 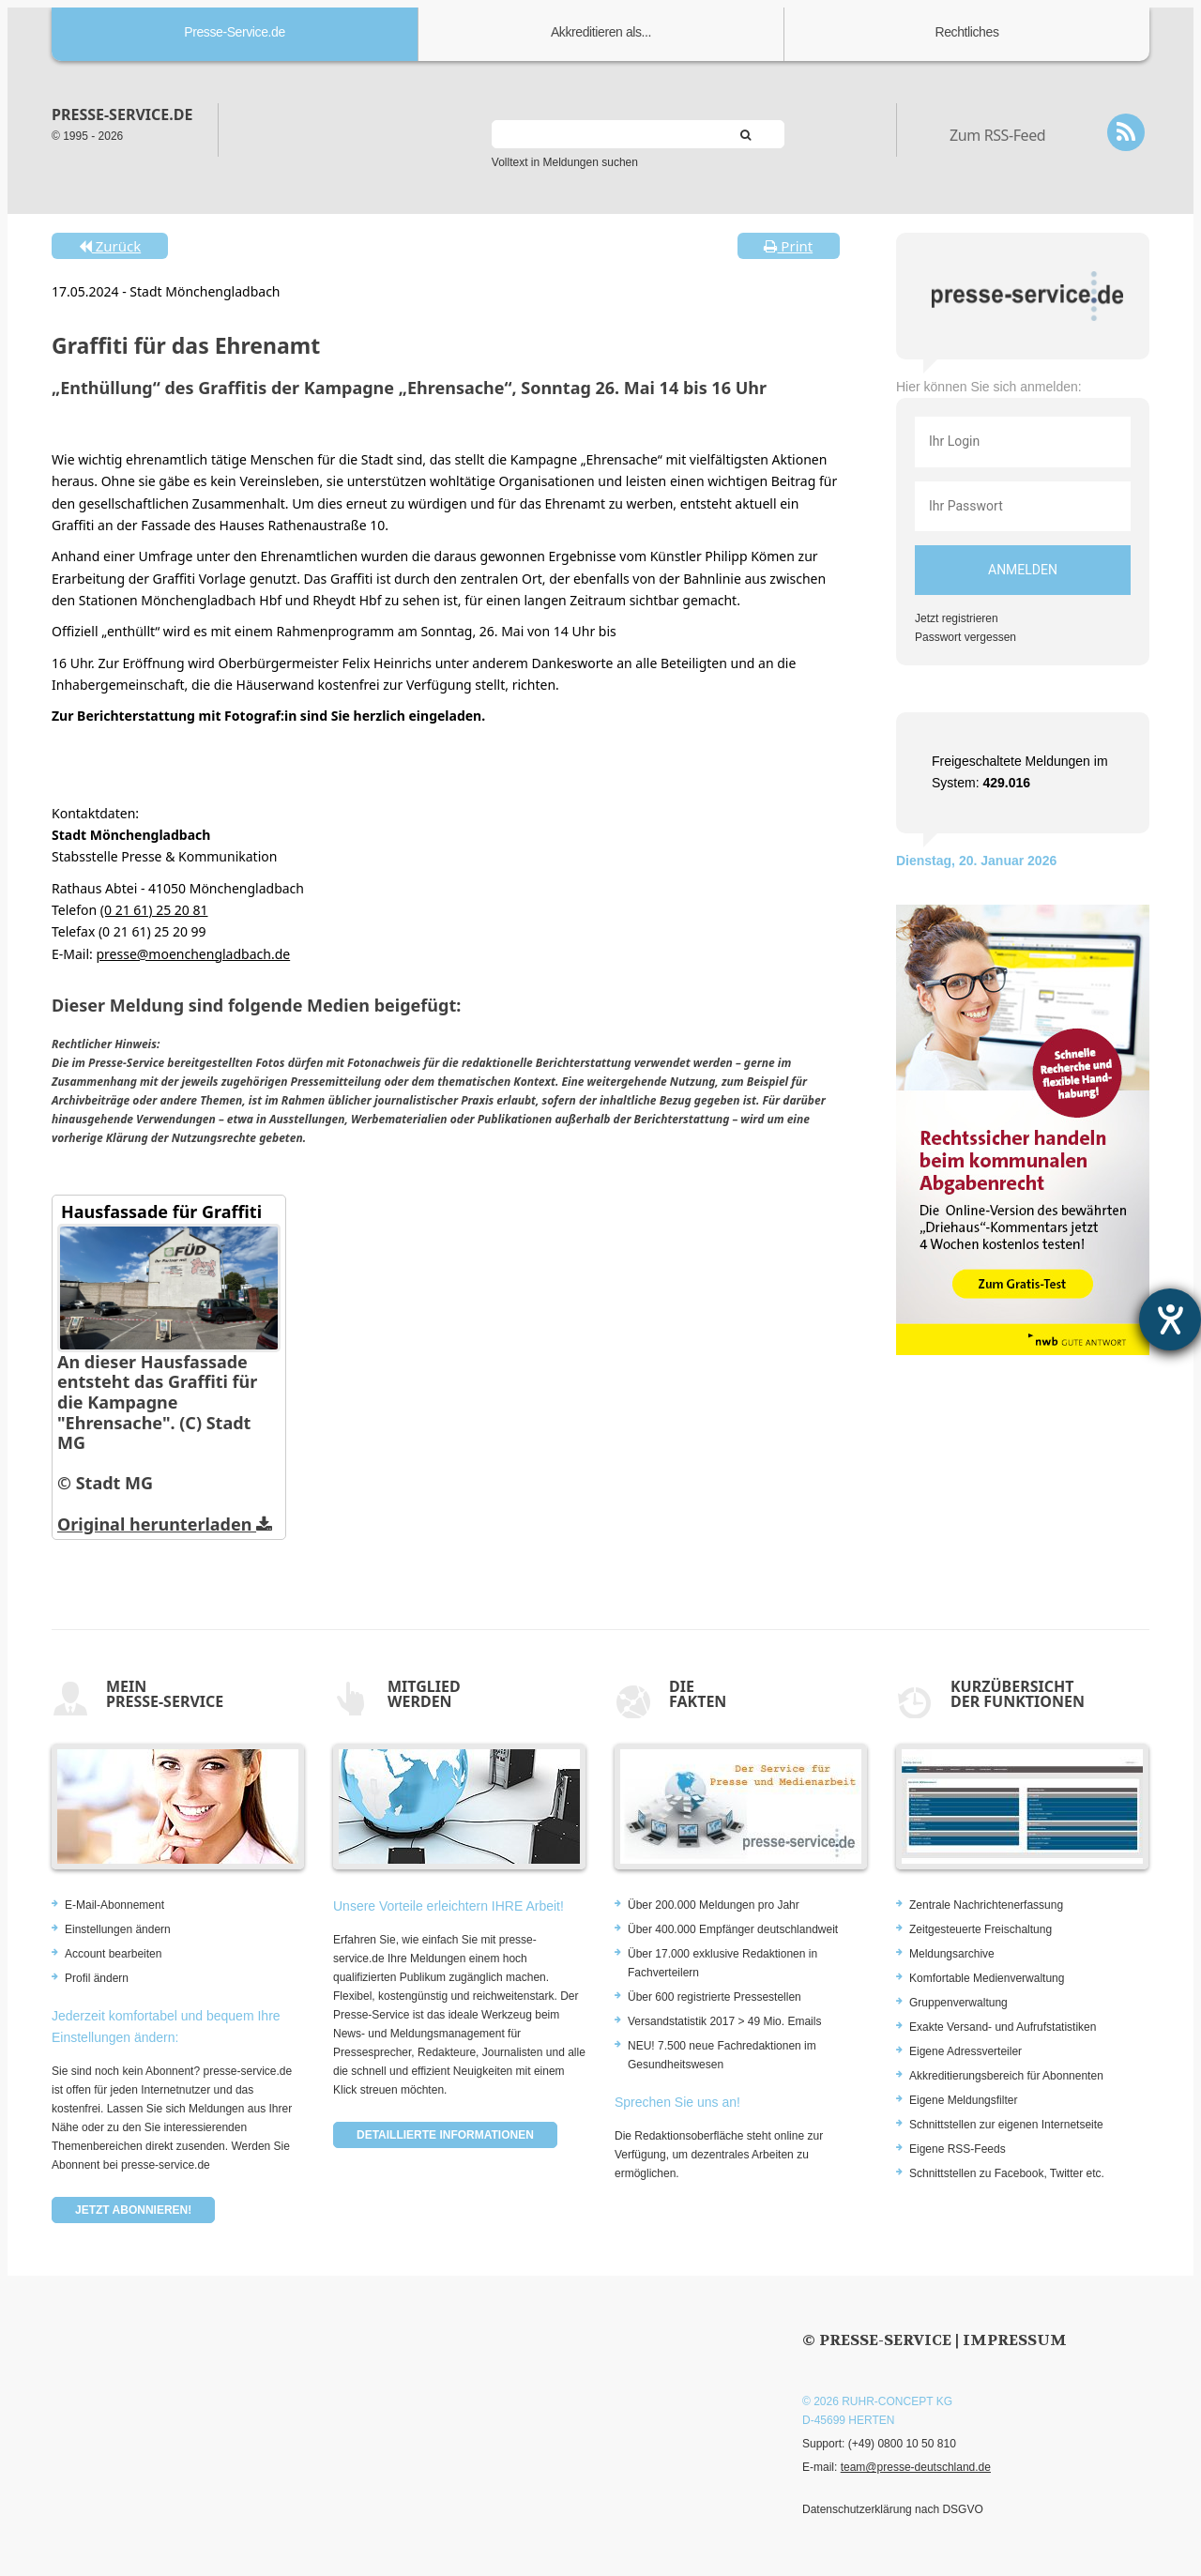 I want to click on E-Mail-Abonnement, so click(x=114, y=1905).